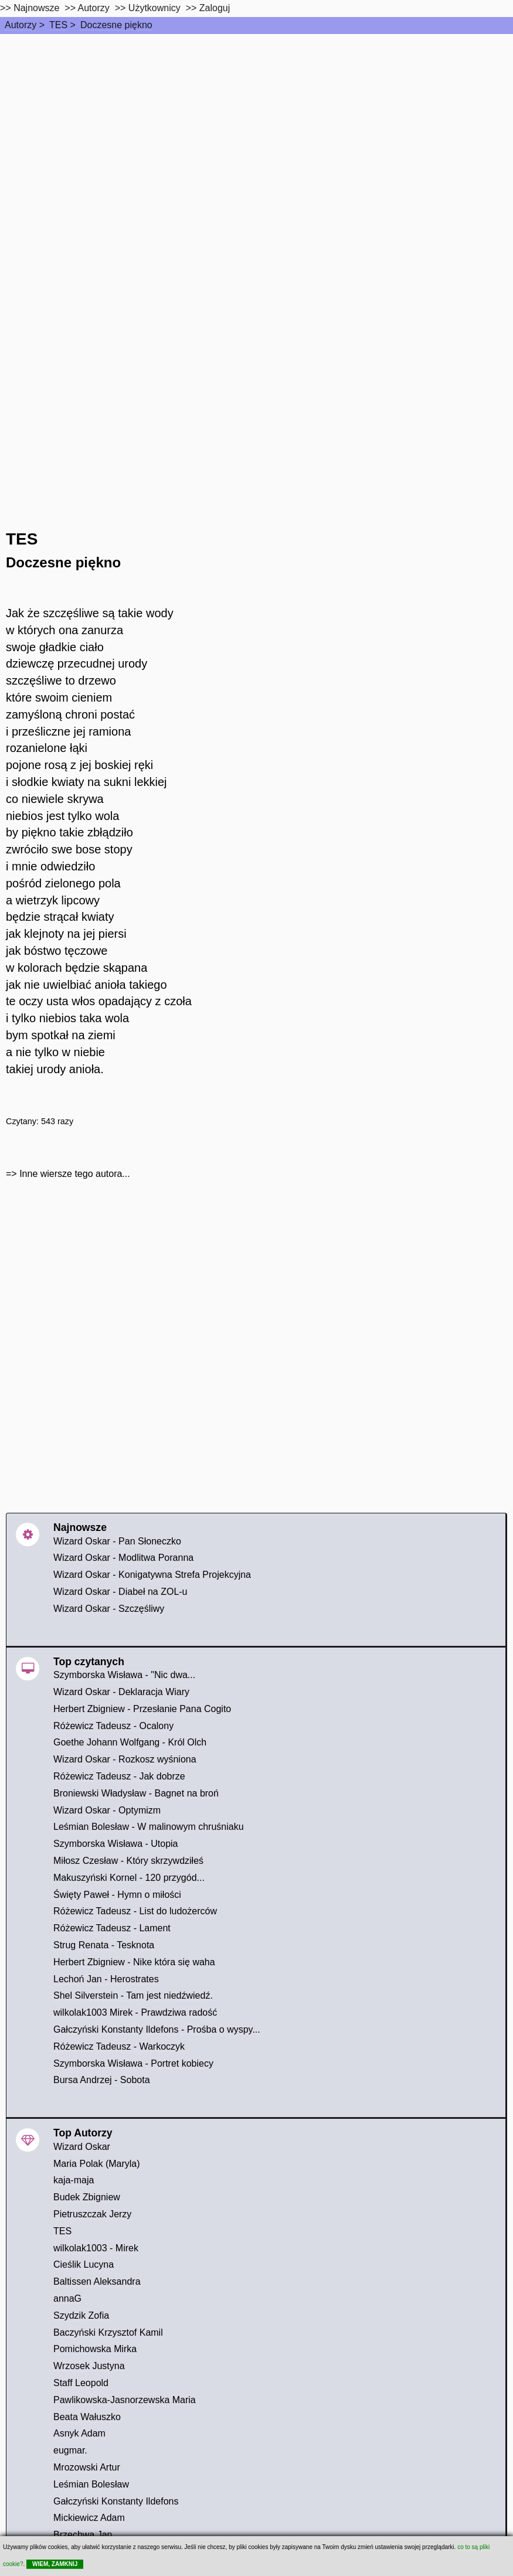  I want to click on Wizard Oskar - Pan Słoneczko, so click(117, 1541).